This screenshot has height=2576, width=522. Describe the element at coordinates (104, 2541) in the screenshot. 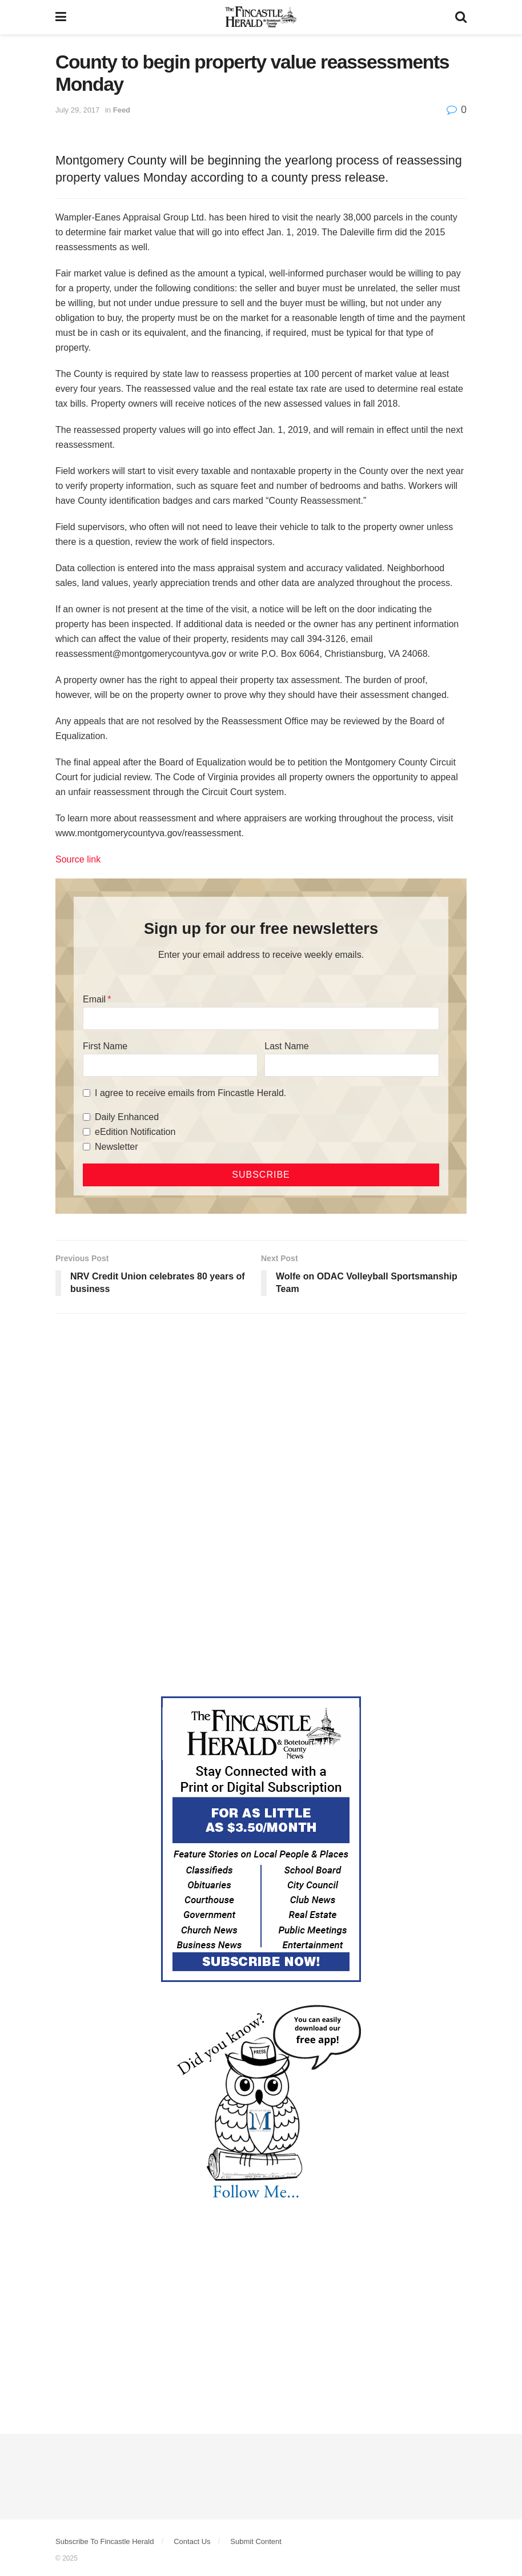

I see `Subscribe To Fincastle Herald` at that location.